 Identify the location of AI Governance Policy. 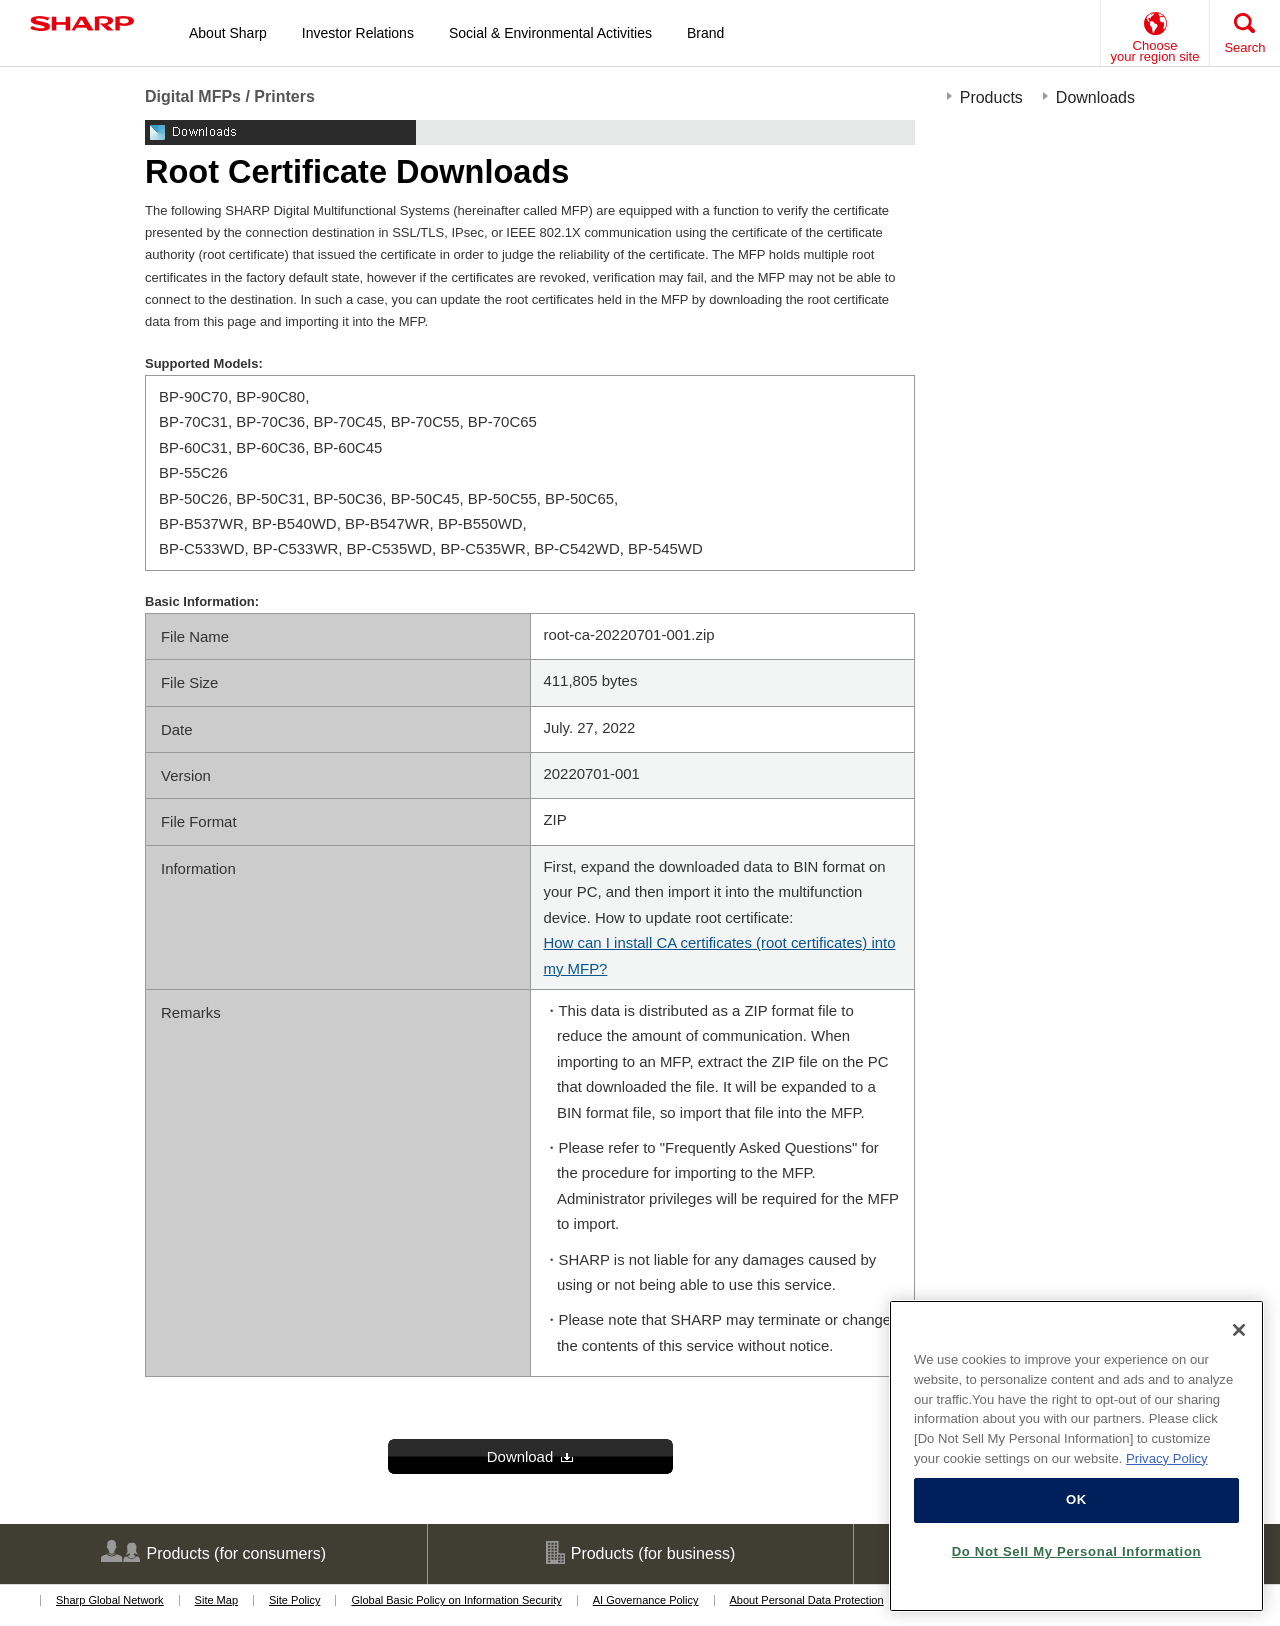
(646, 1600).